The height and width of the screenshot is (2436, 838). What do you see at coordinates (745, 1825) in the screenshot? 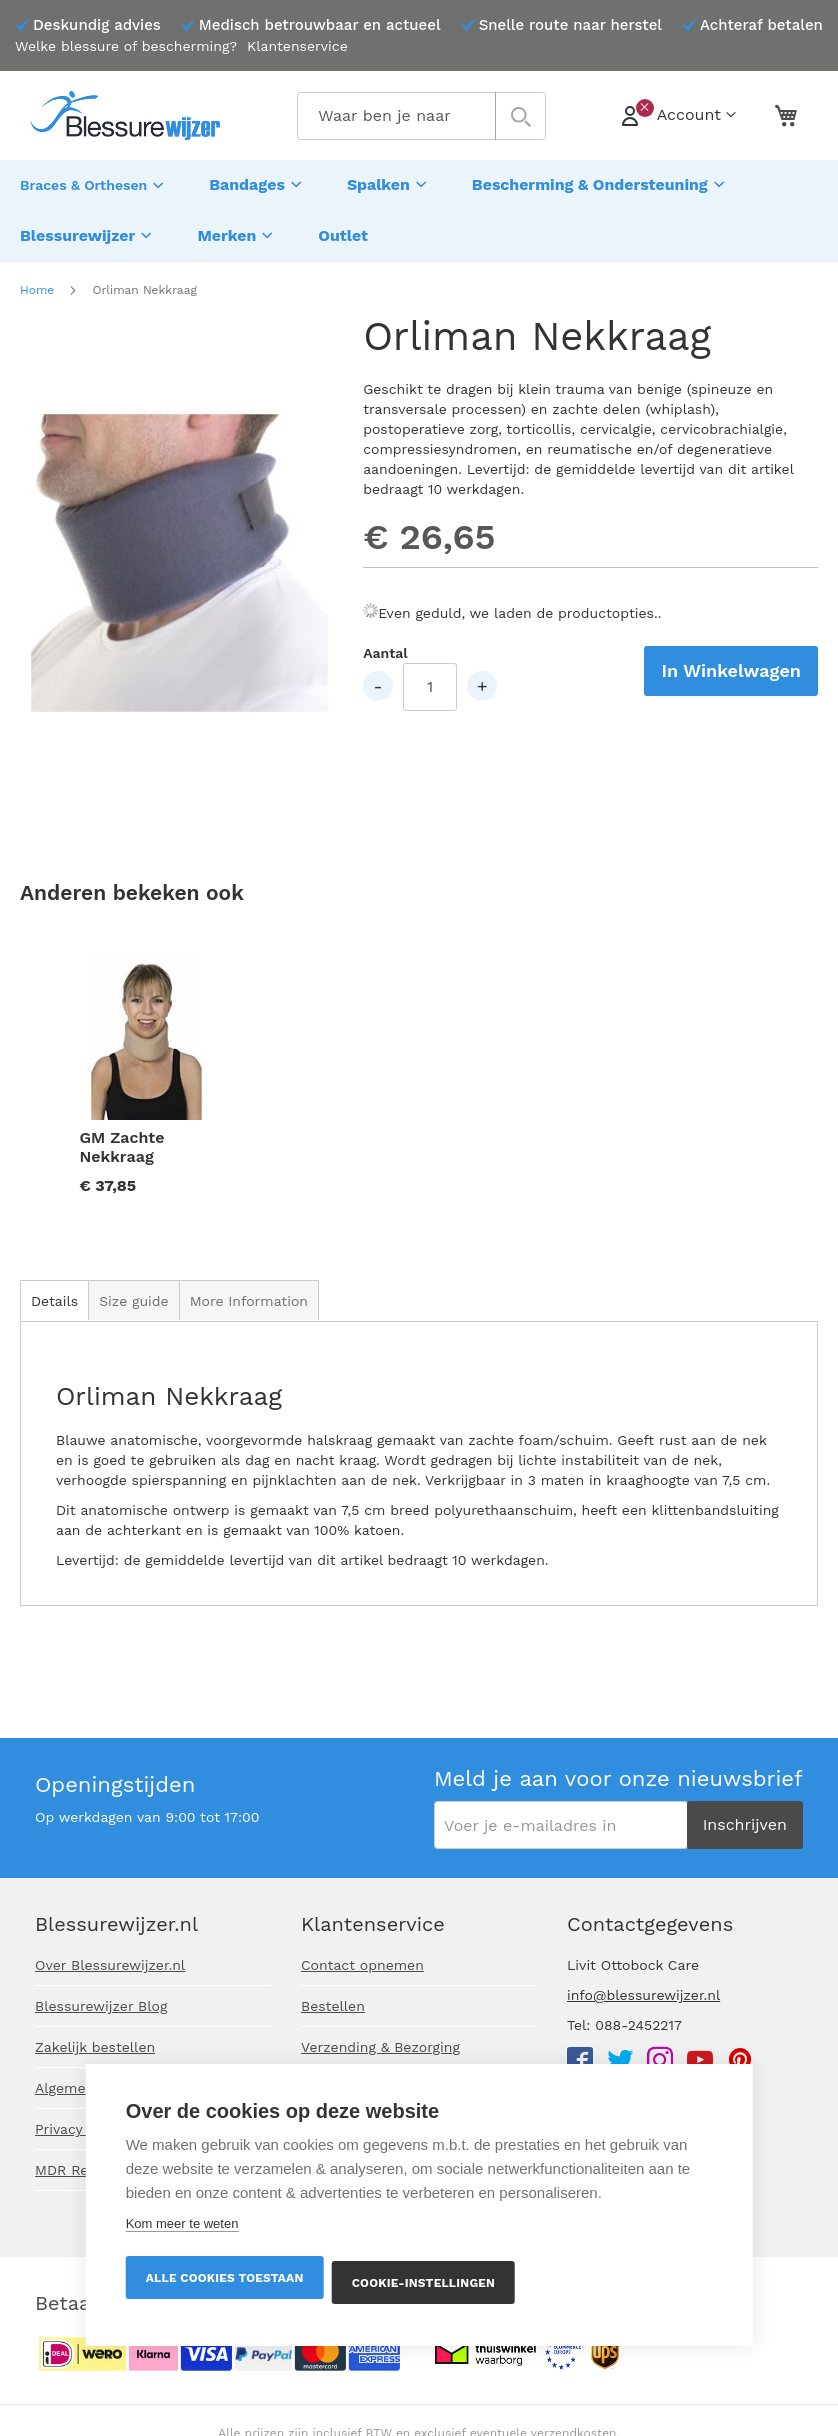
I see `[Subscribe]` at bounding box center [745, 1825].